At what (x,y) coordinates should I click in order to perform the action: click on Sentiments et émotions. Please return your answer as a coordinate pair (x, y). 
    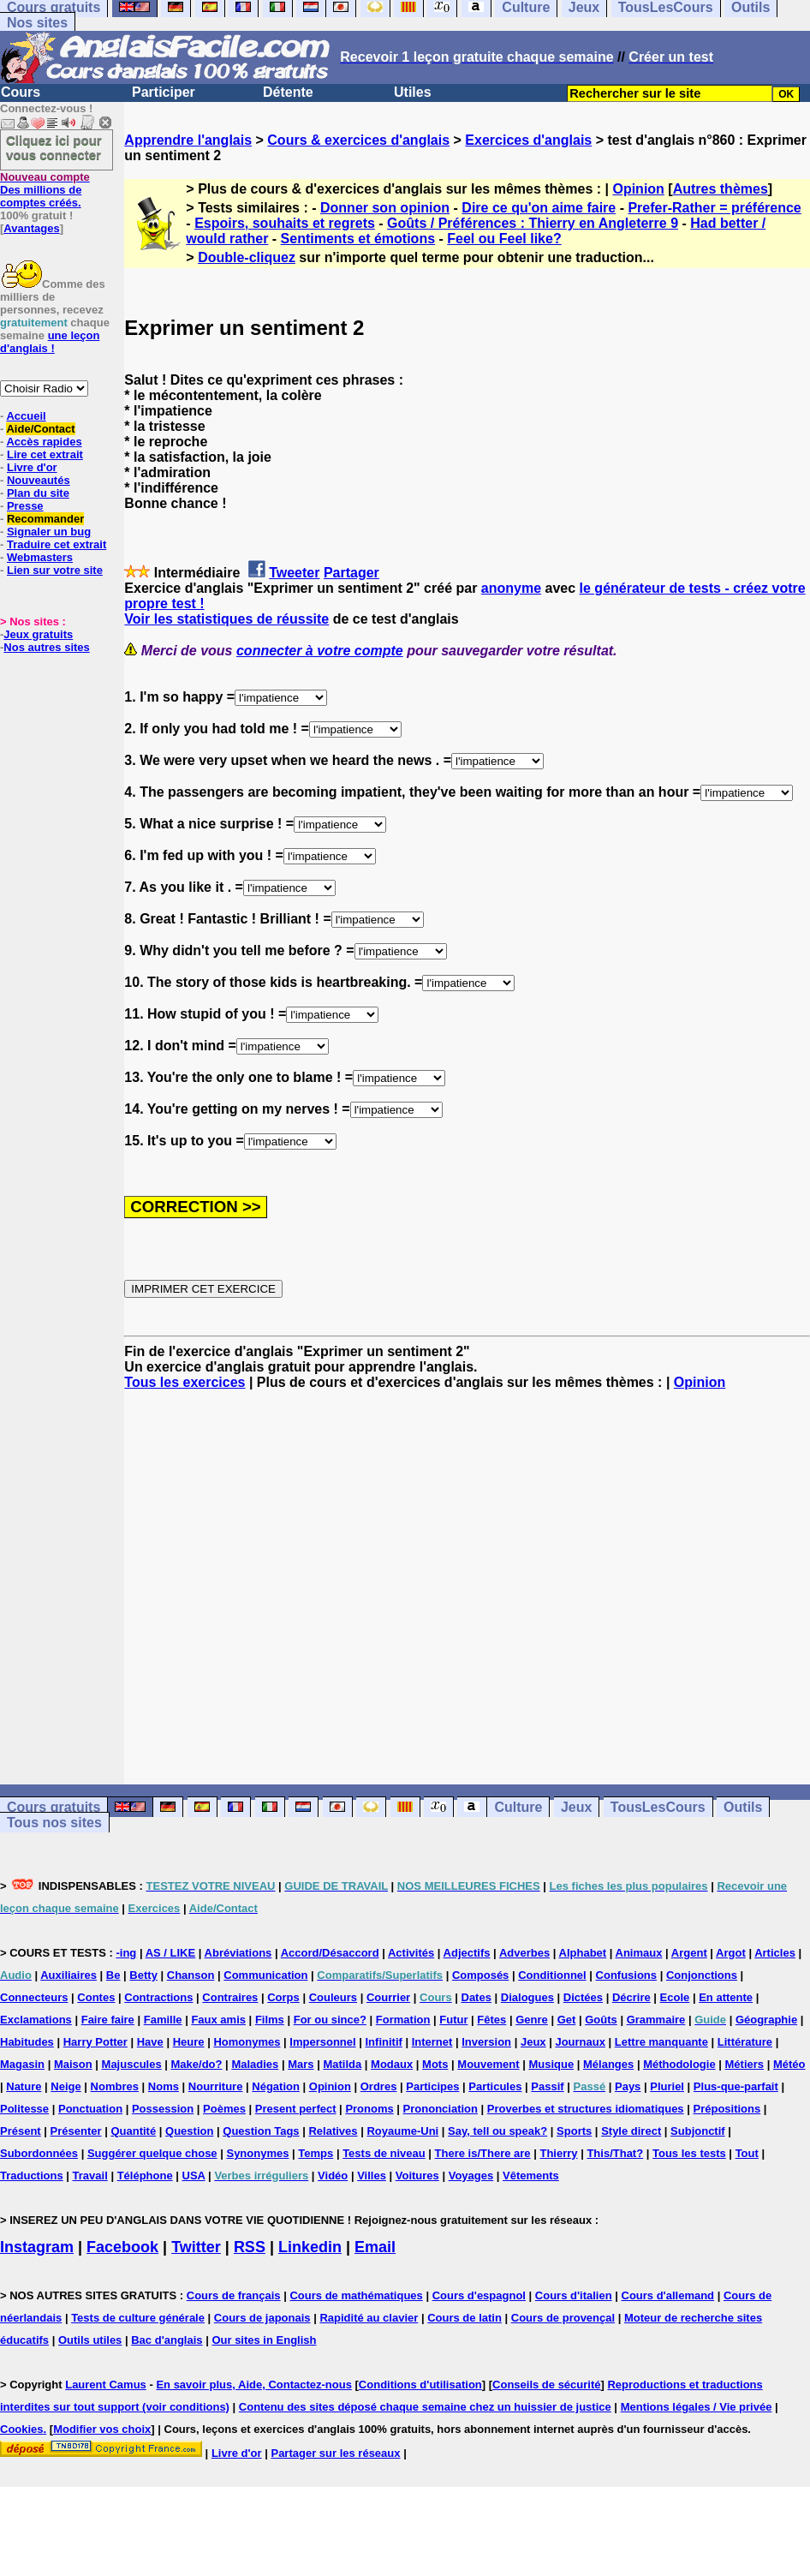
    Looking at the image, I should click on (358, 238).